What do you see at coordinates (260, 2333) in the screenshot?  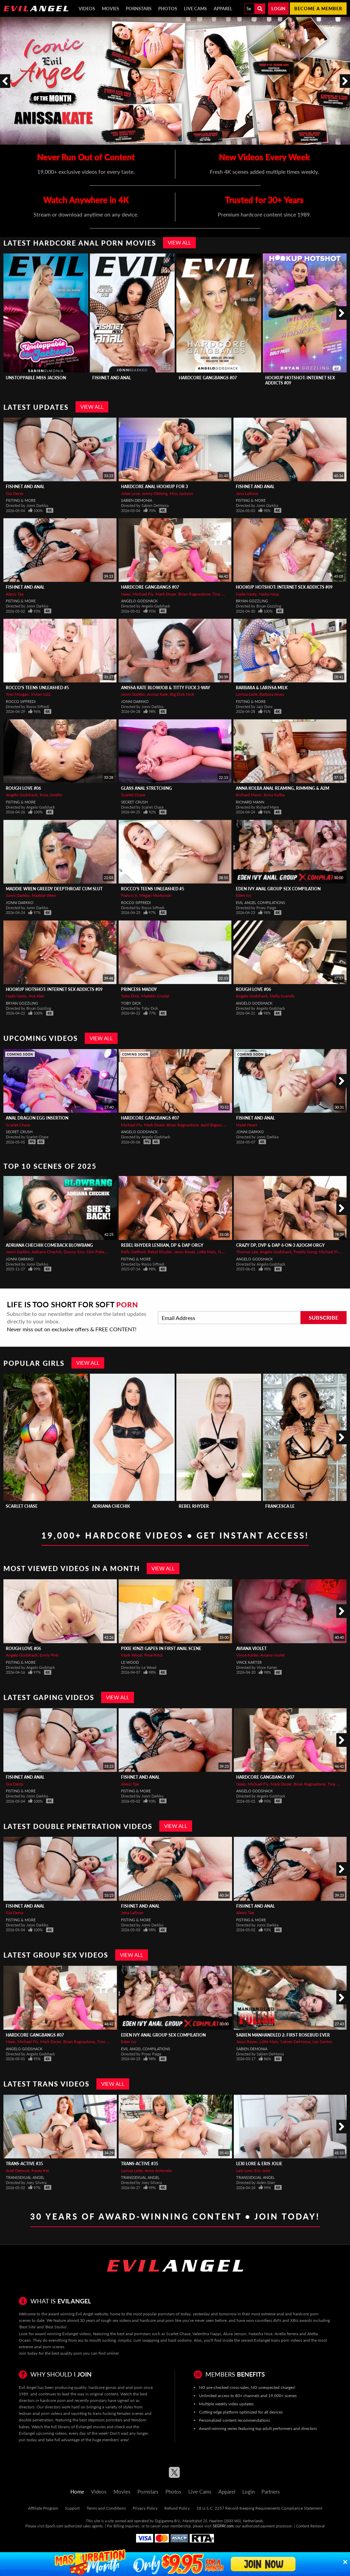 I see `Natasha Nice` at bounding box center [260, 2333].